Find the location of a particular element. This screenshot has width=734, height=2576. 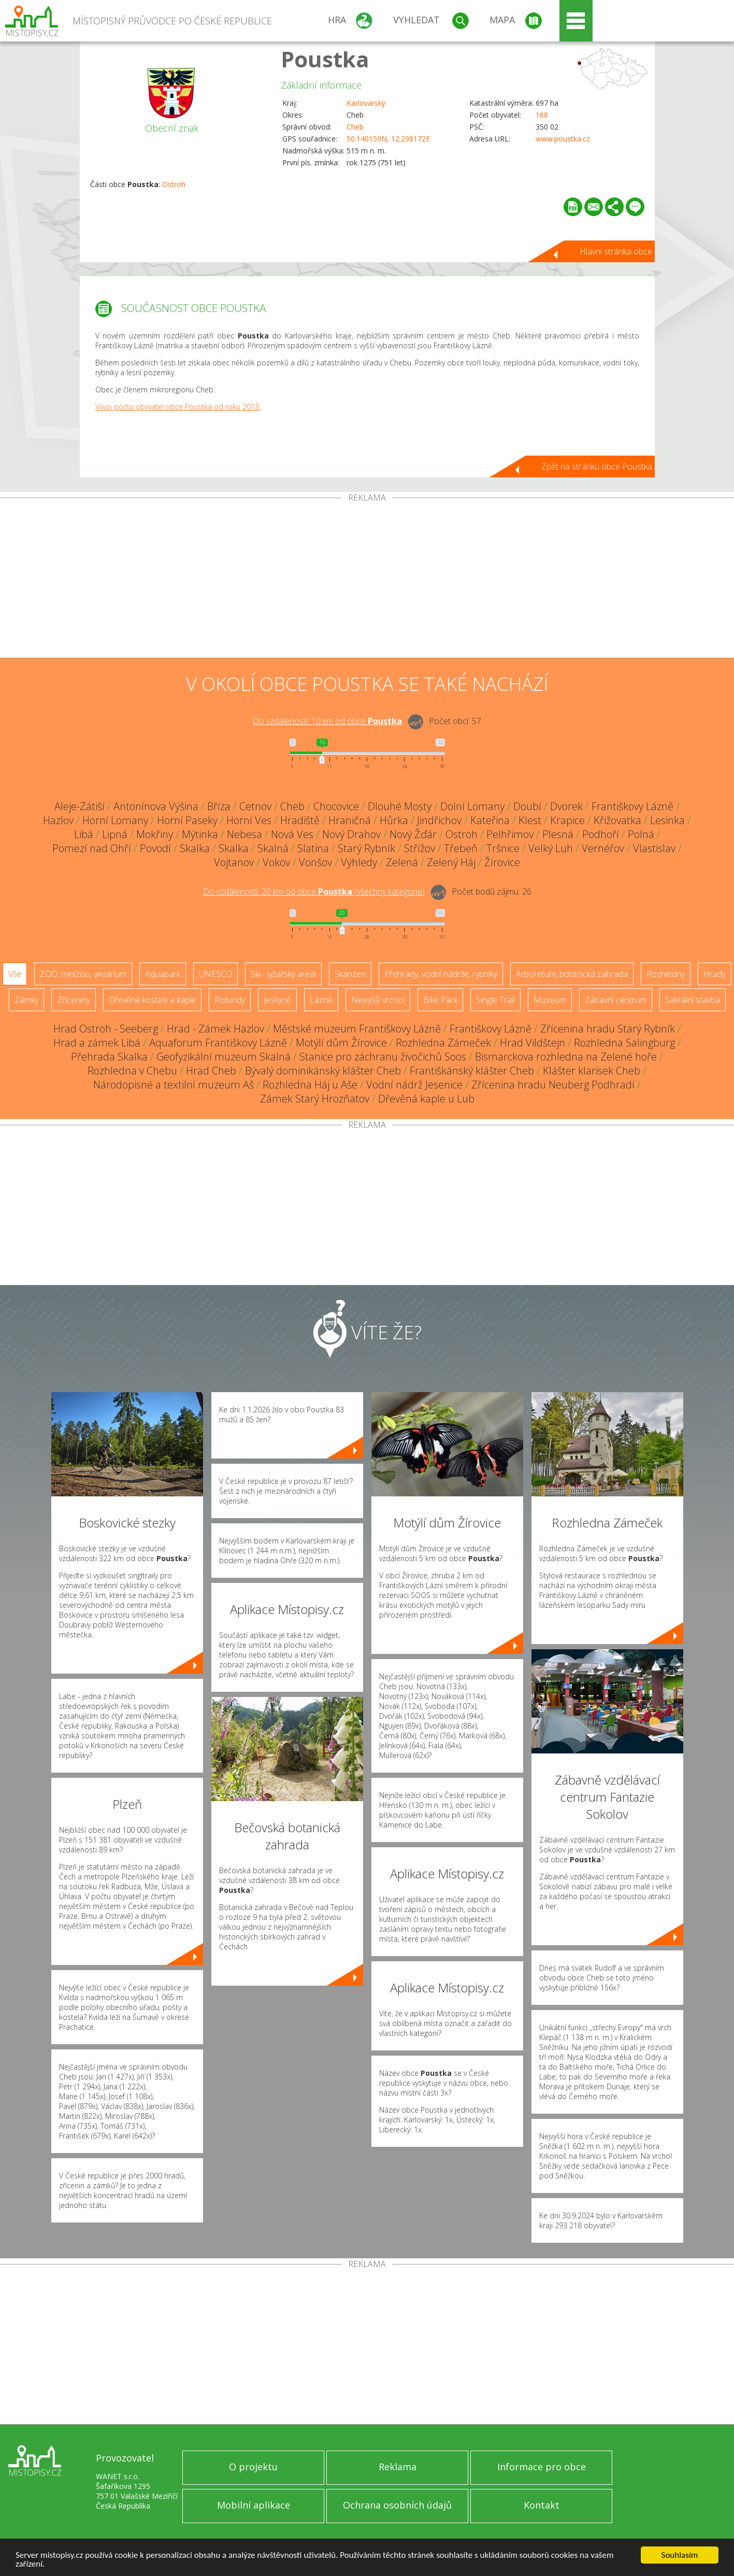

Nejvyšší vrchol is located at coordinates (378, 1000).